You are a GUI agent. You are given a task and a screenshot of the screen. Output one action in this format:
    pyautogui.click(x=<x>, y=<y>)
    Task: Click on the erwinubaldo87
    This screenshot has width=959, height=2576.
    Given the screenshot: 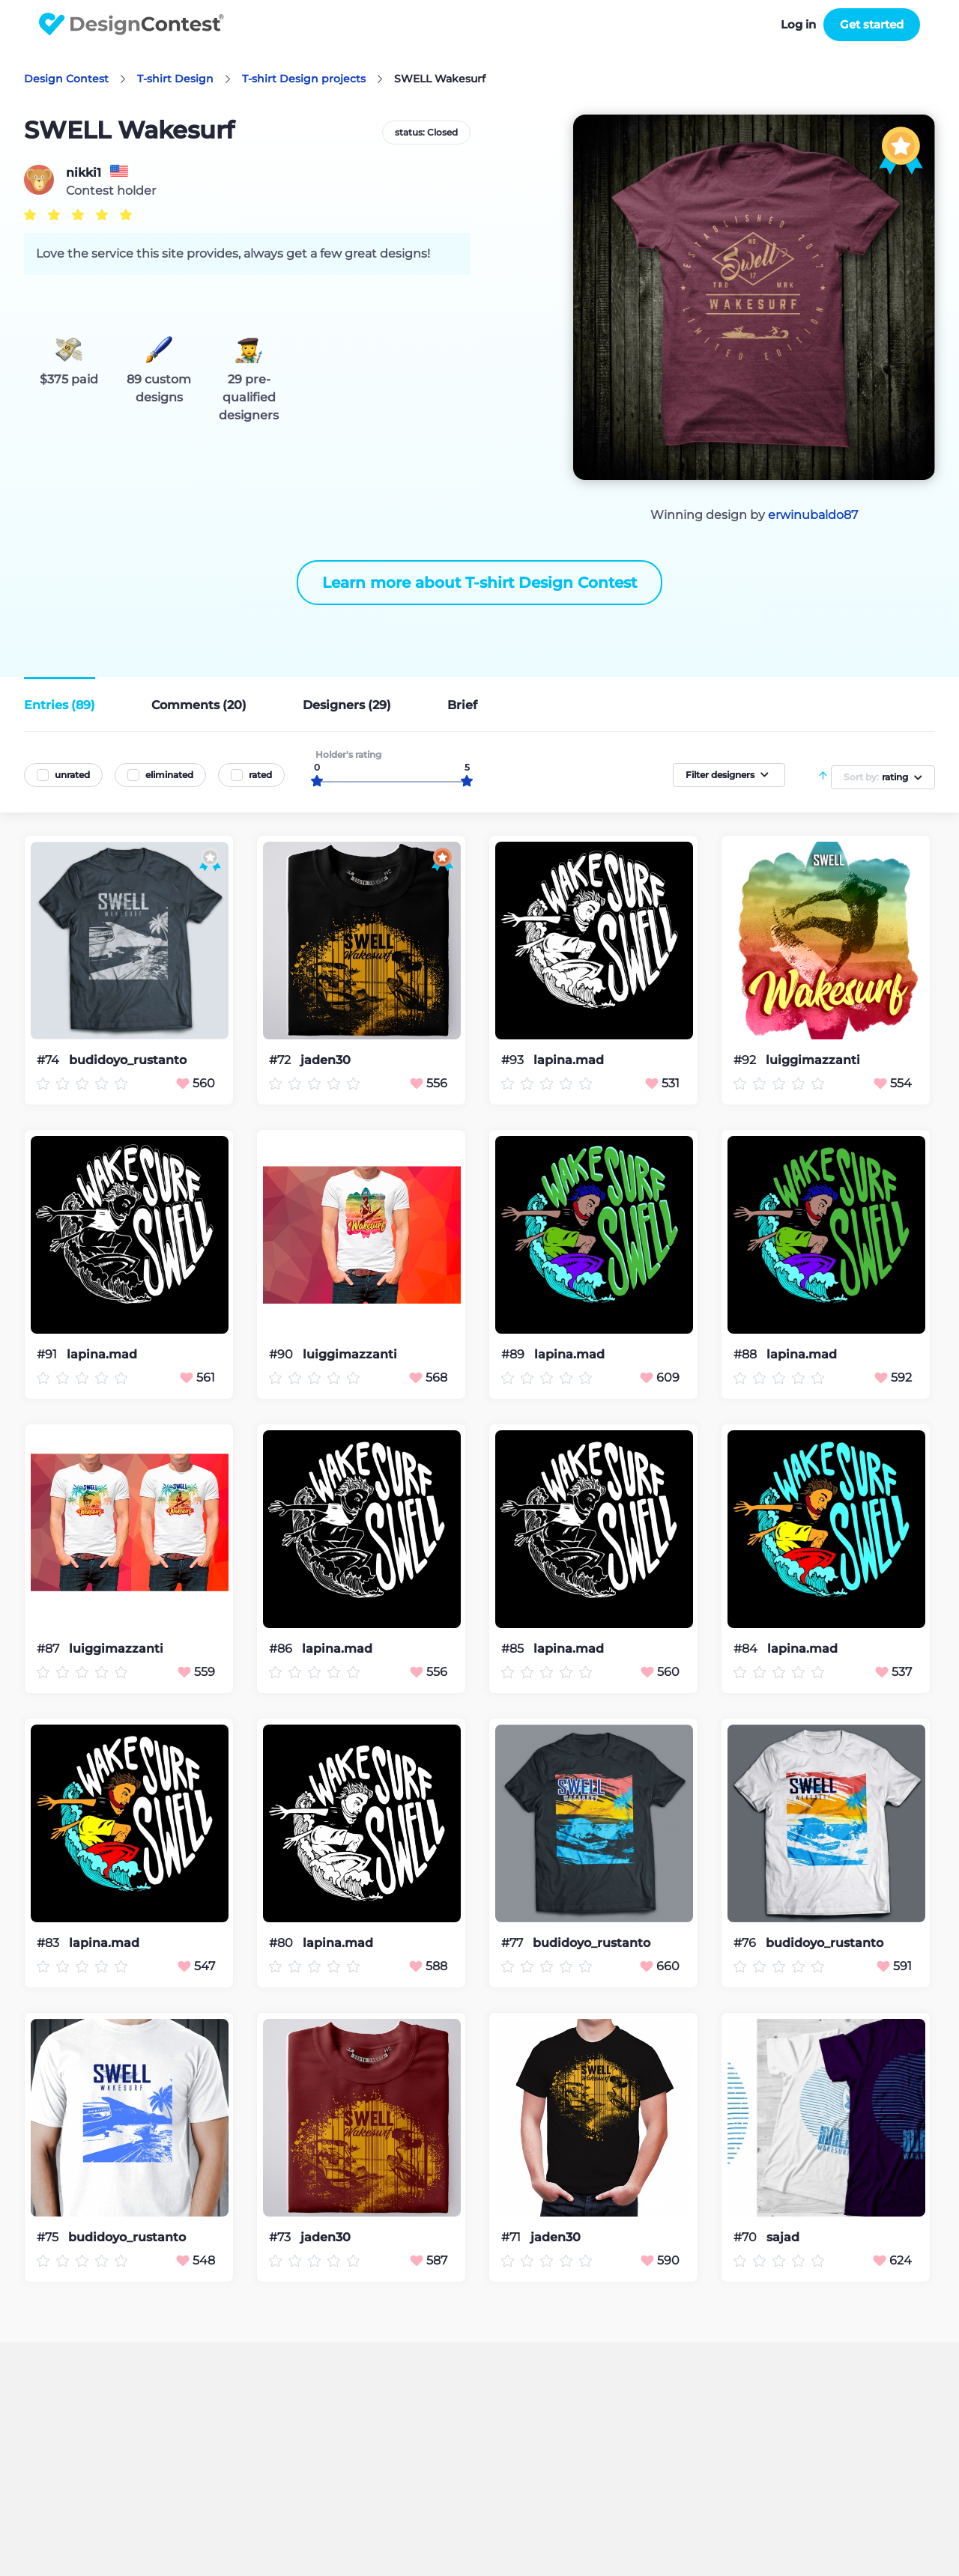 What is the action you would take?
    pyautogui.click(x=813, y=515)
    